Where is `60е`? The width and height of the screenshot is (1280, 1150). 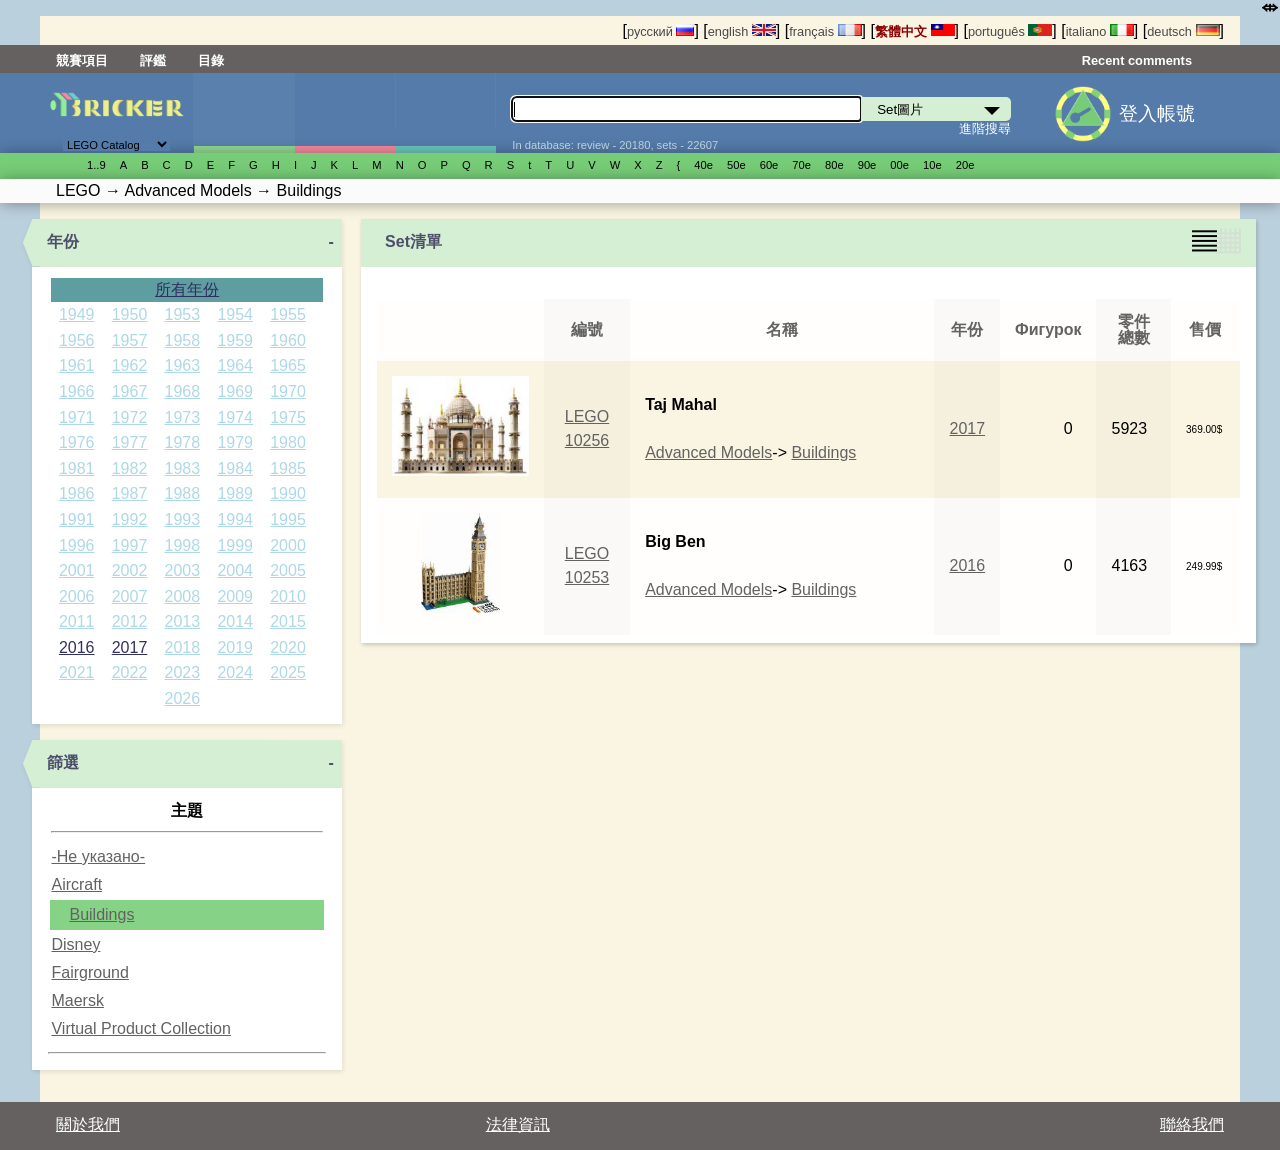 60е is located at coordinates (769, 165).